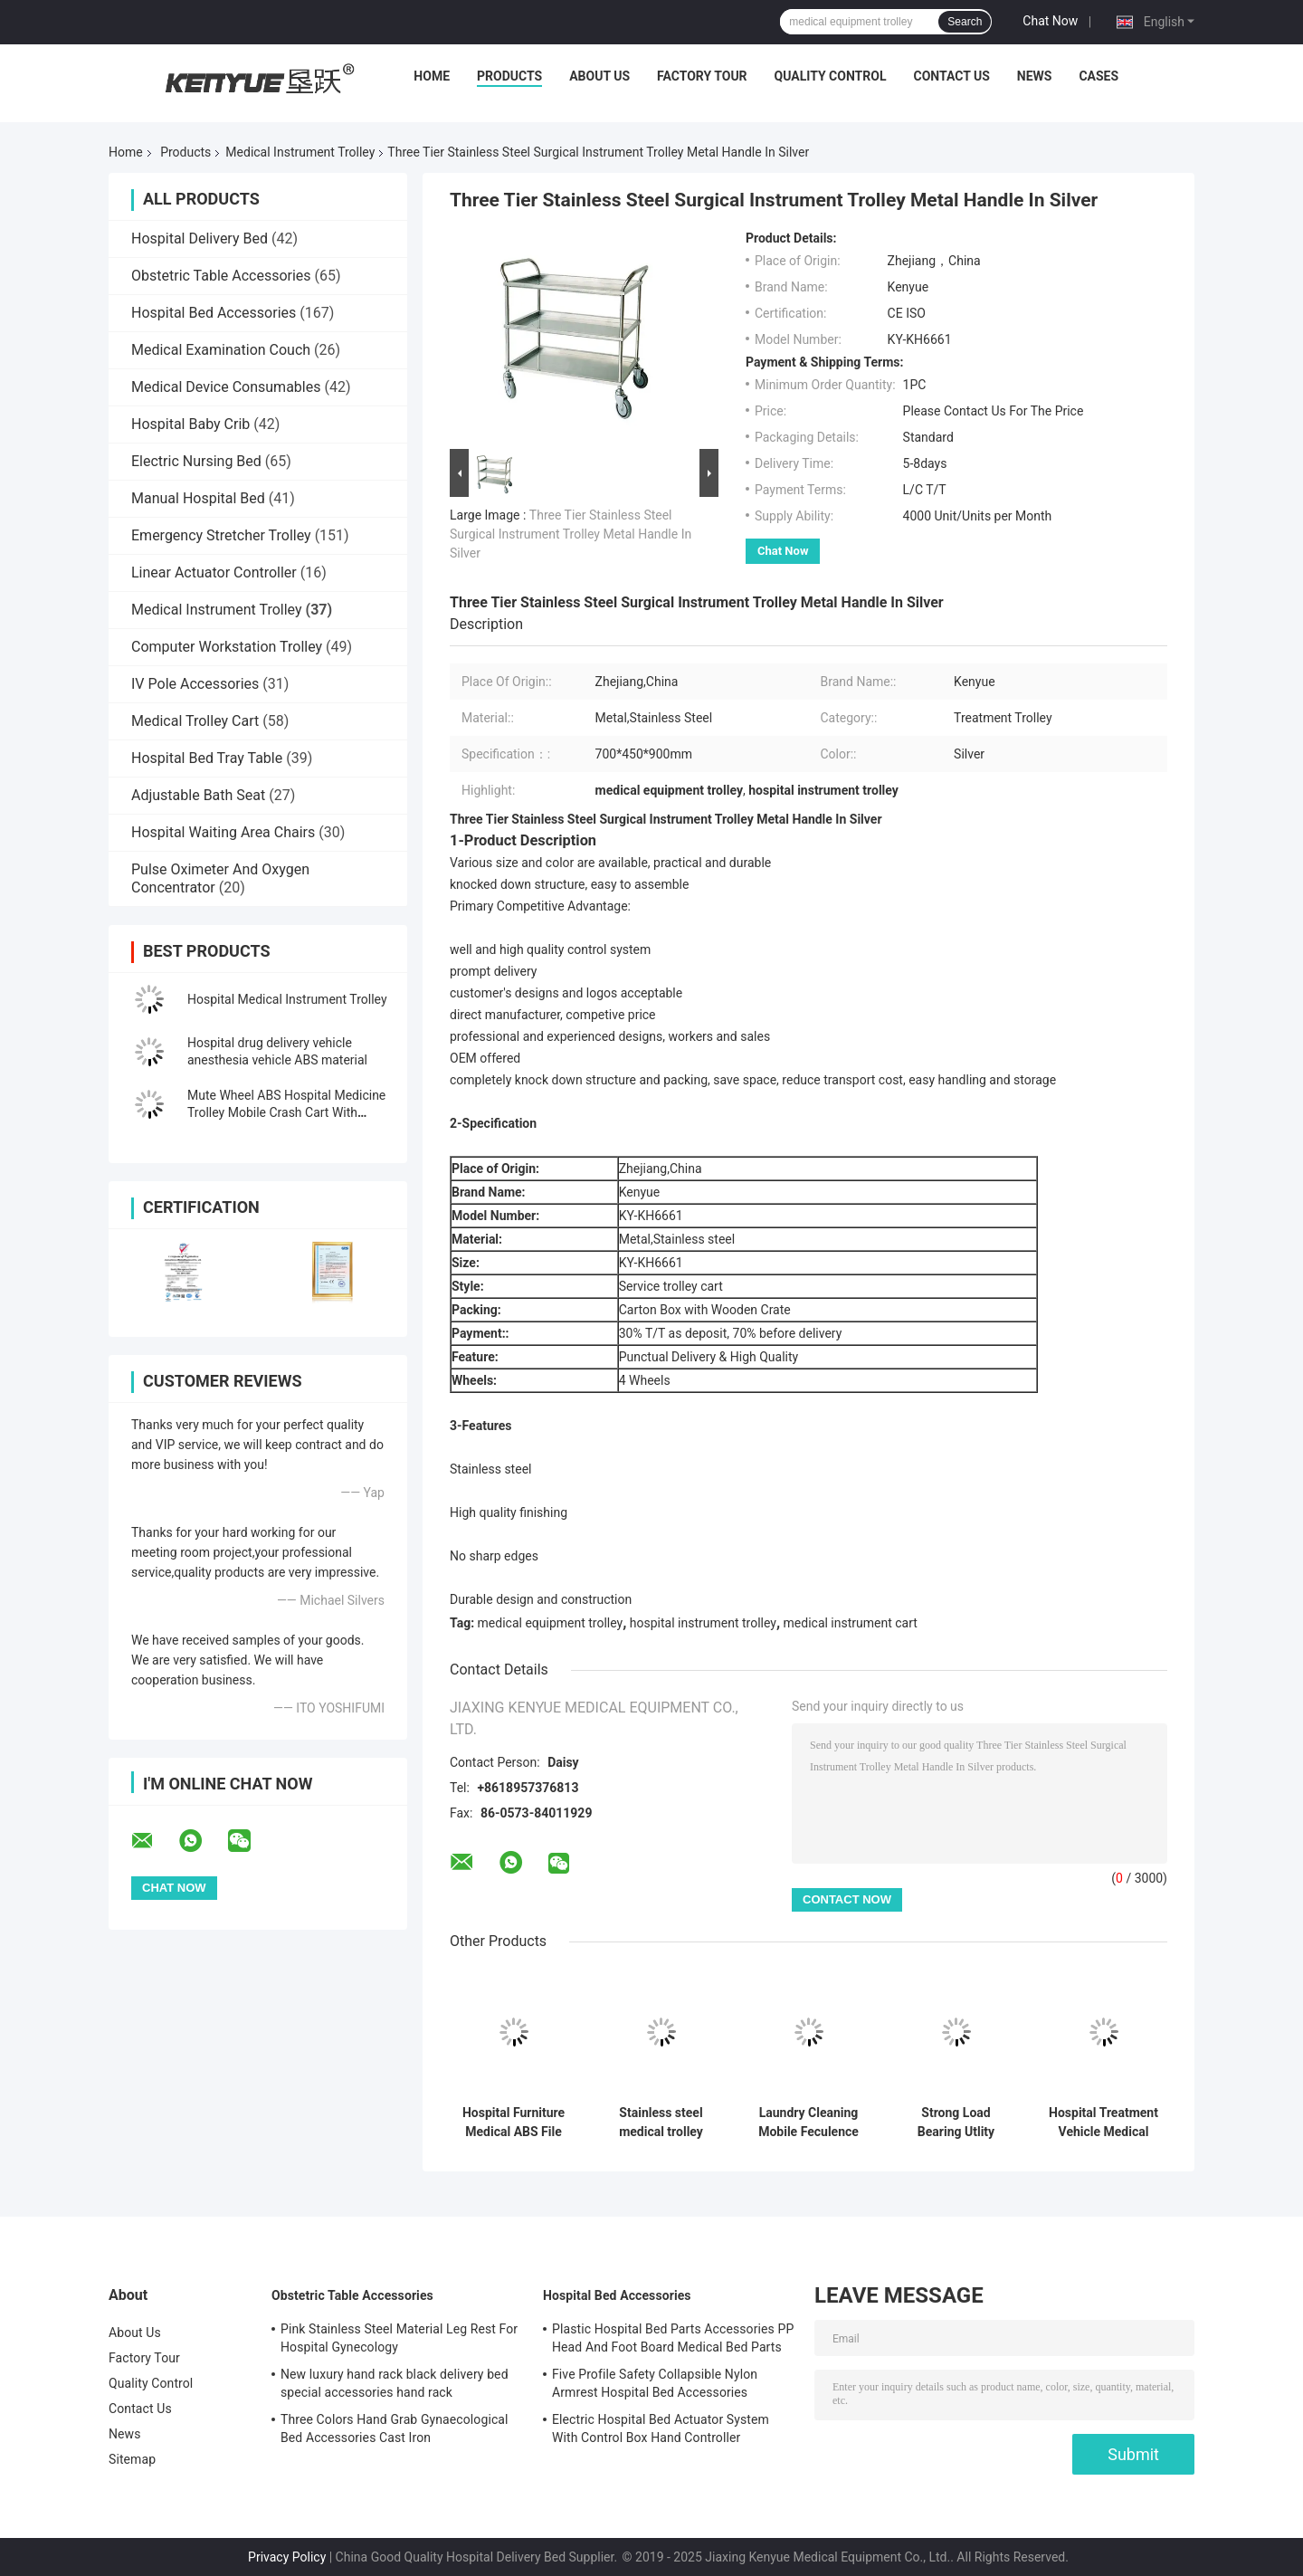 The image size is (1303, 2576). What do you see at coordinates (195, 721) in the screenshot?
I see `Medical Trolley Cart` at bounding box center [195, 721].